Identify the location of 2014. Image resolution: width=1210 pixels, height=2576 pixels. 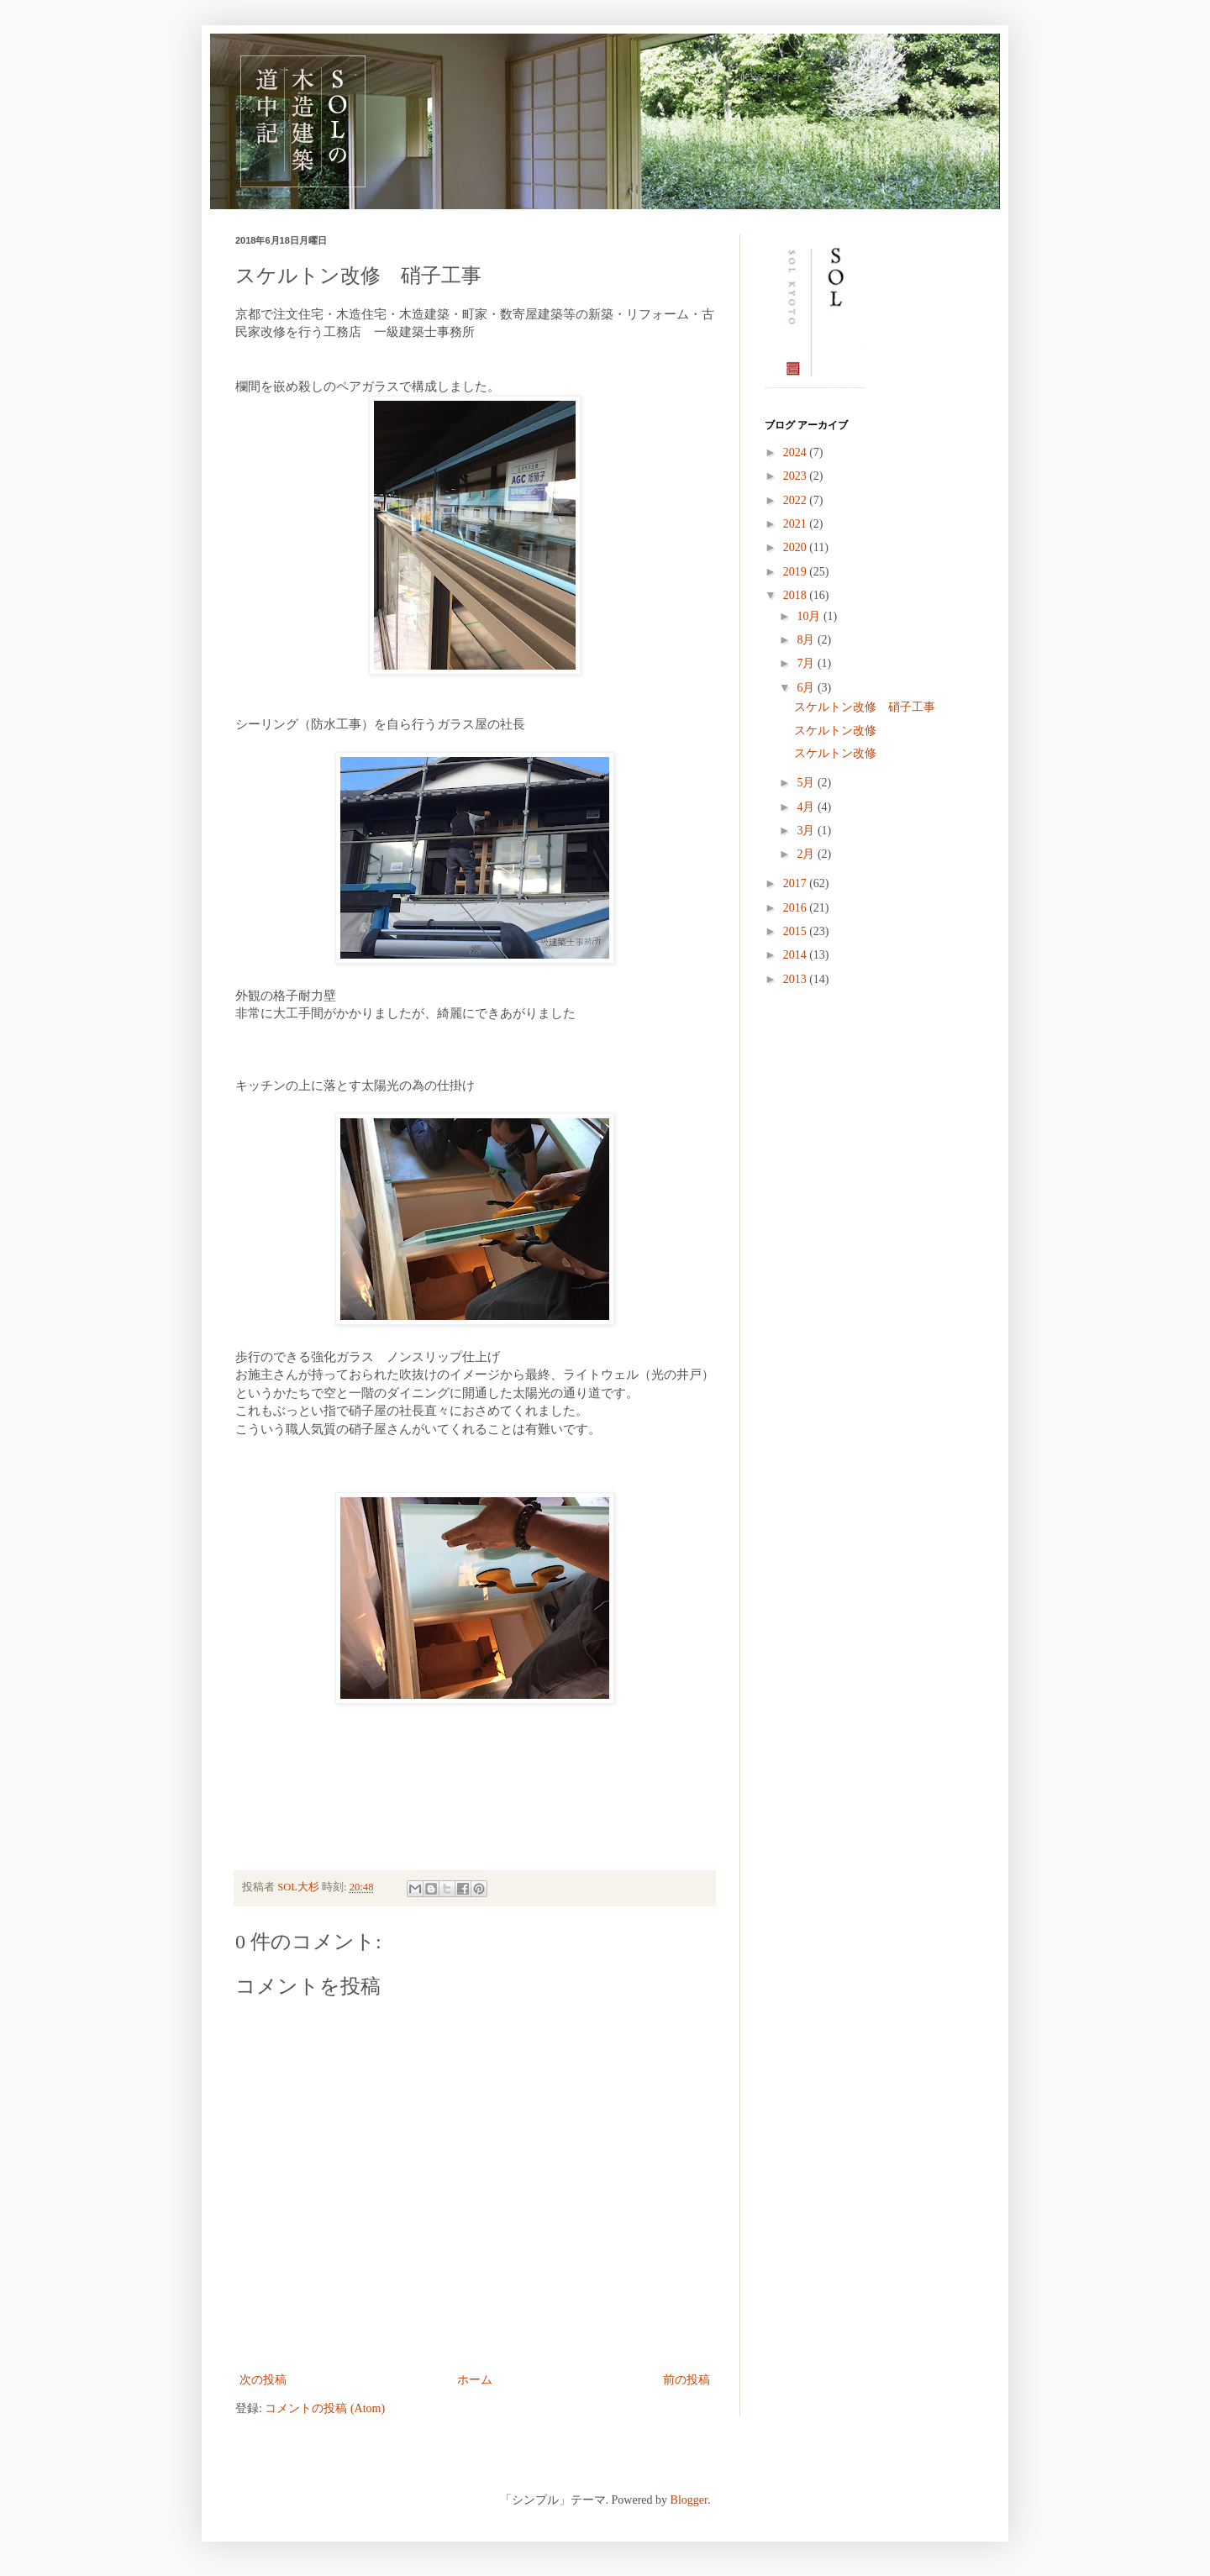
(796, 955).